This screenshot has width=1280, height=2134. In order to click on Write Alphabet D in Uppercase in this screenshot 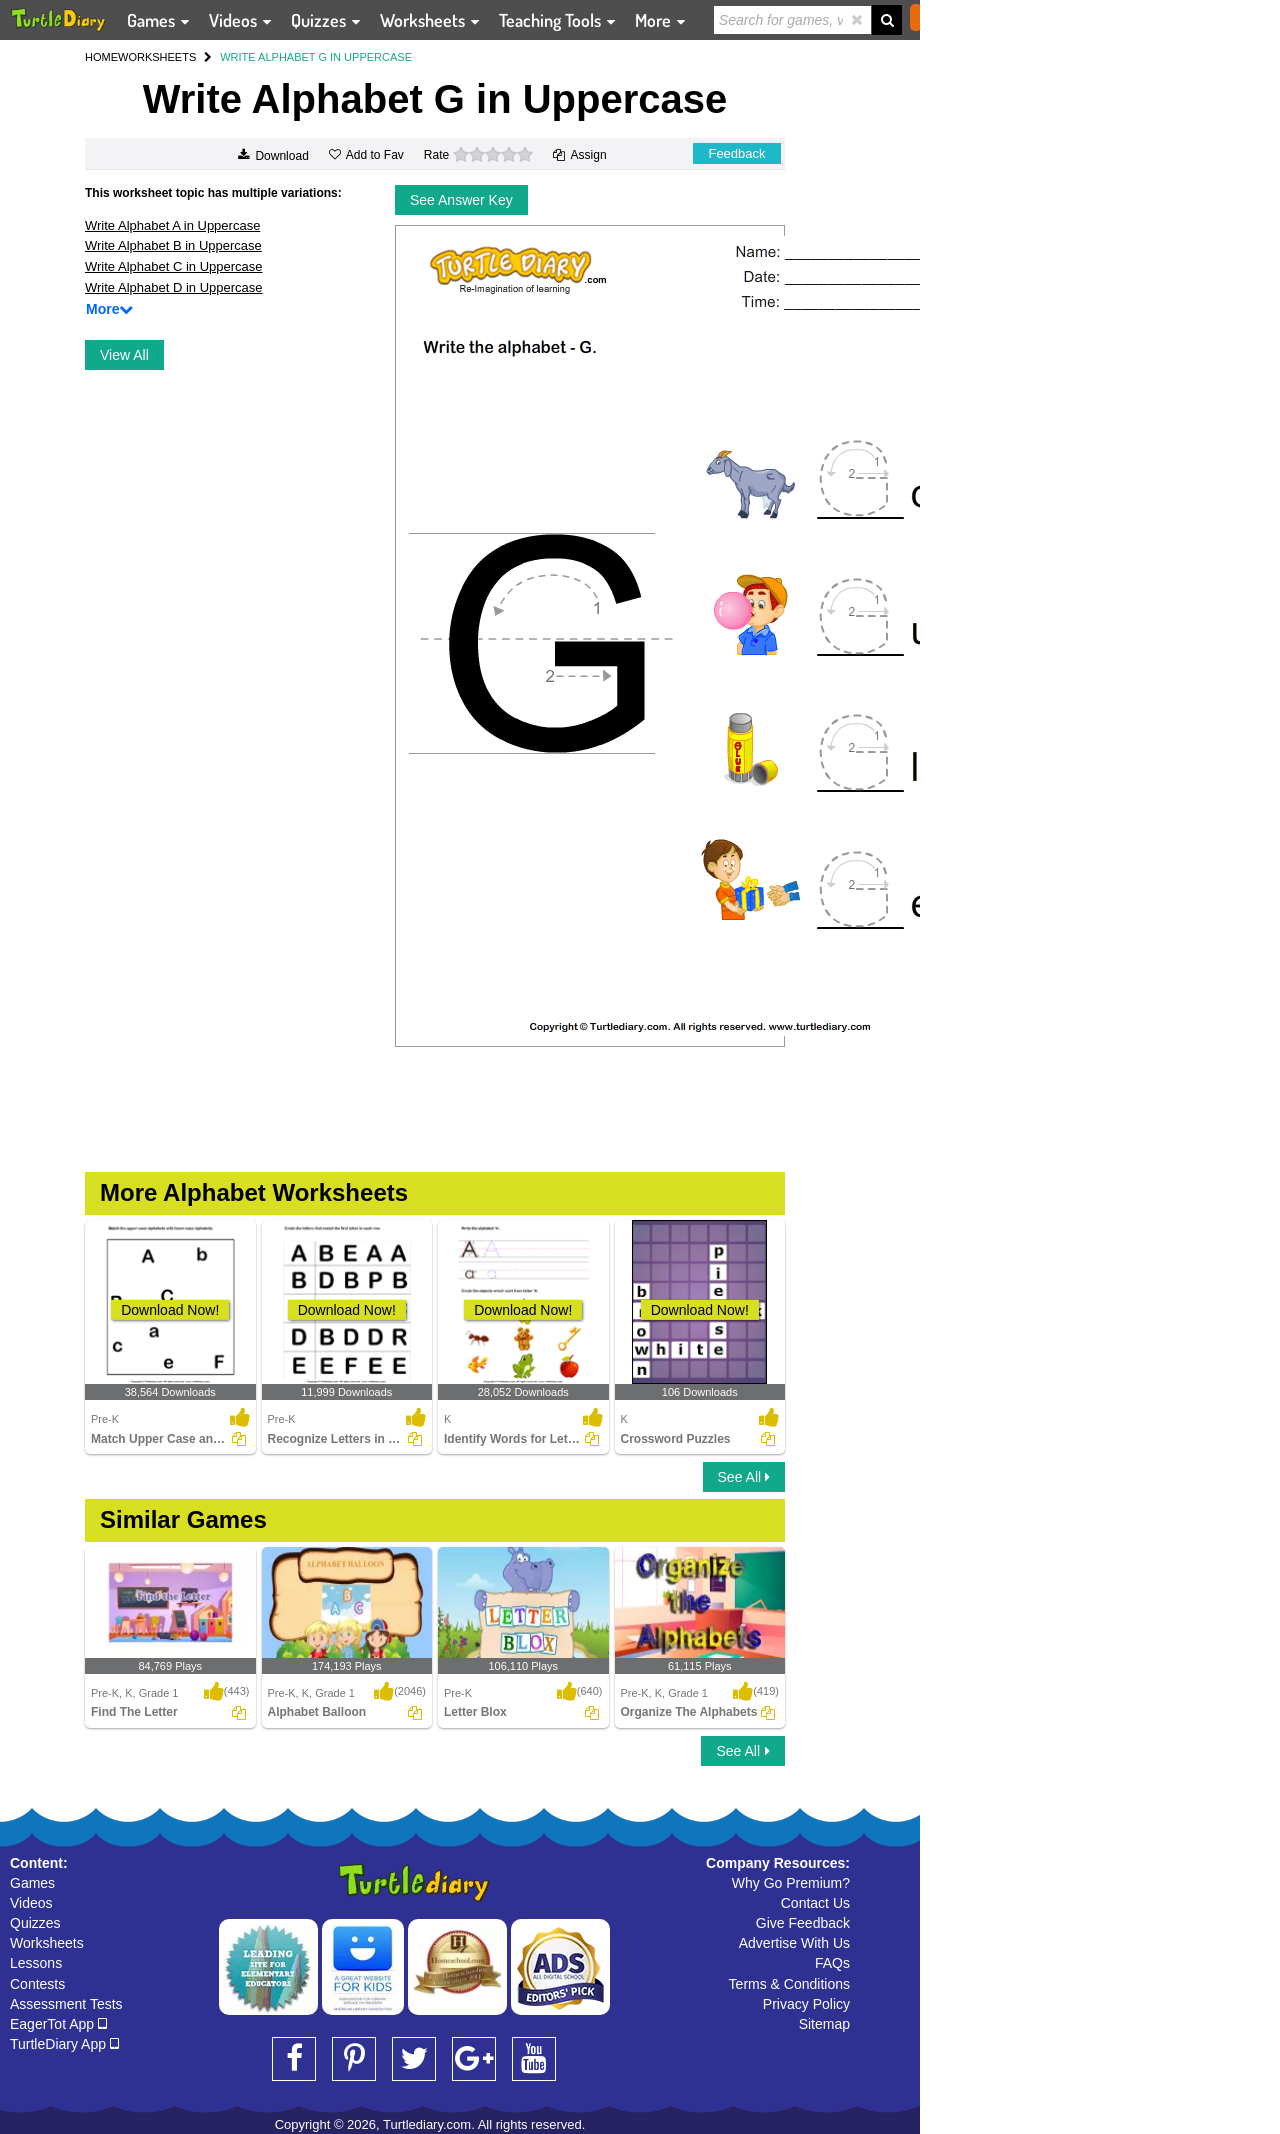, I will do `click(174, 287)`.